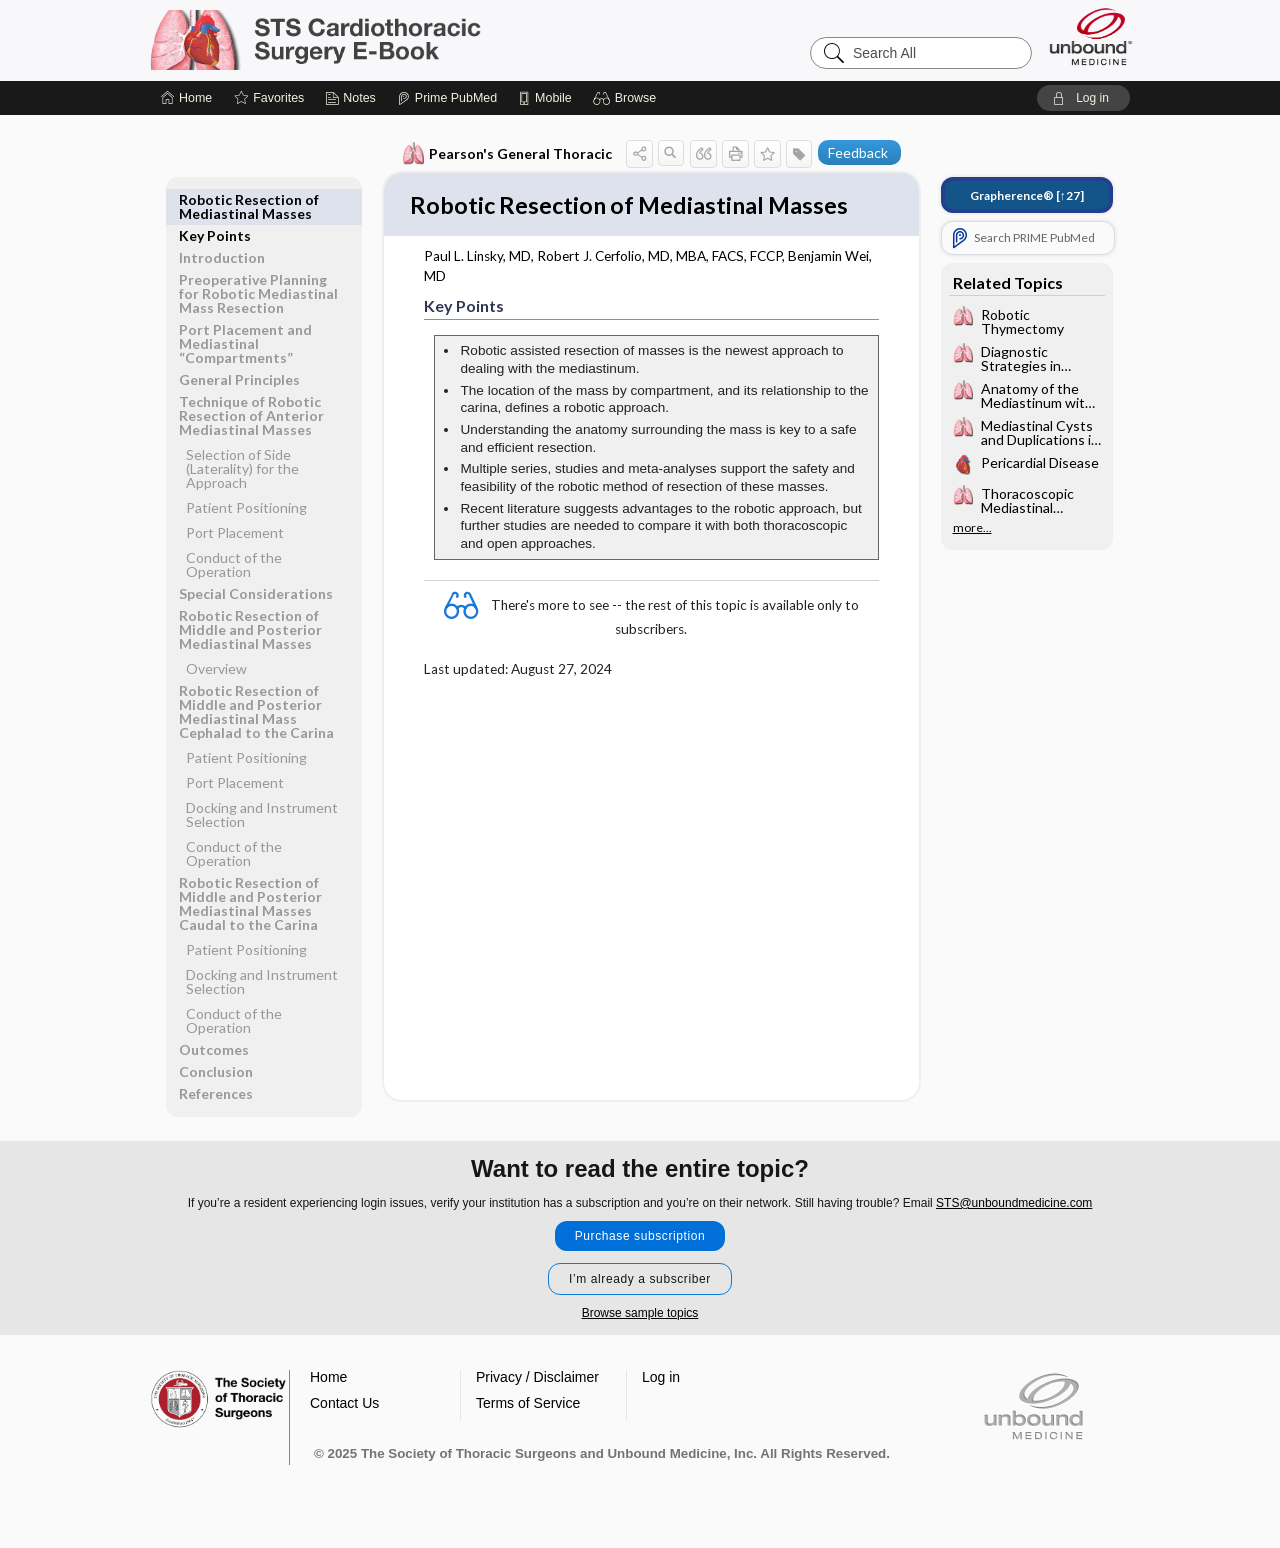 The width and height of the screenshot is (1280, 1548). What do you see at coordinates (215, 199) in the screenshot?
I see `Key Points` at bounding box center [215, 199].